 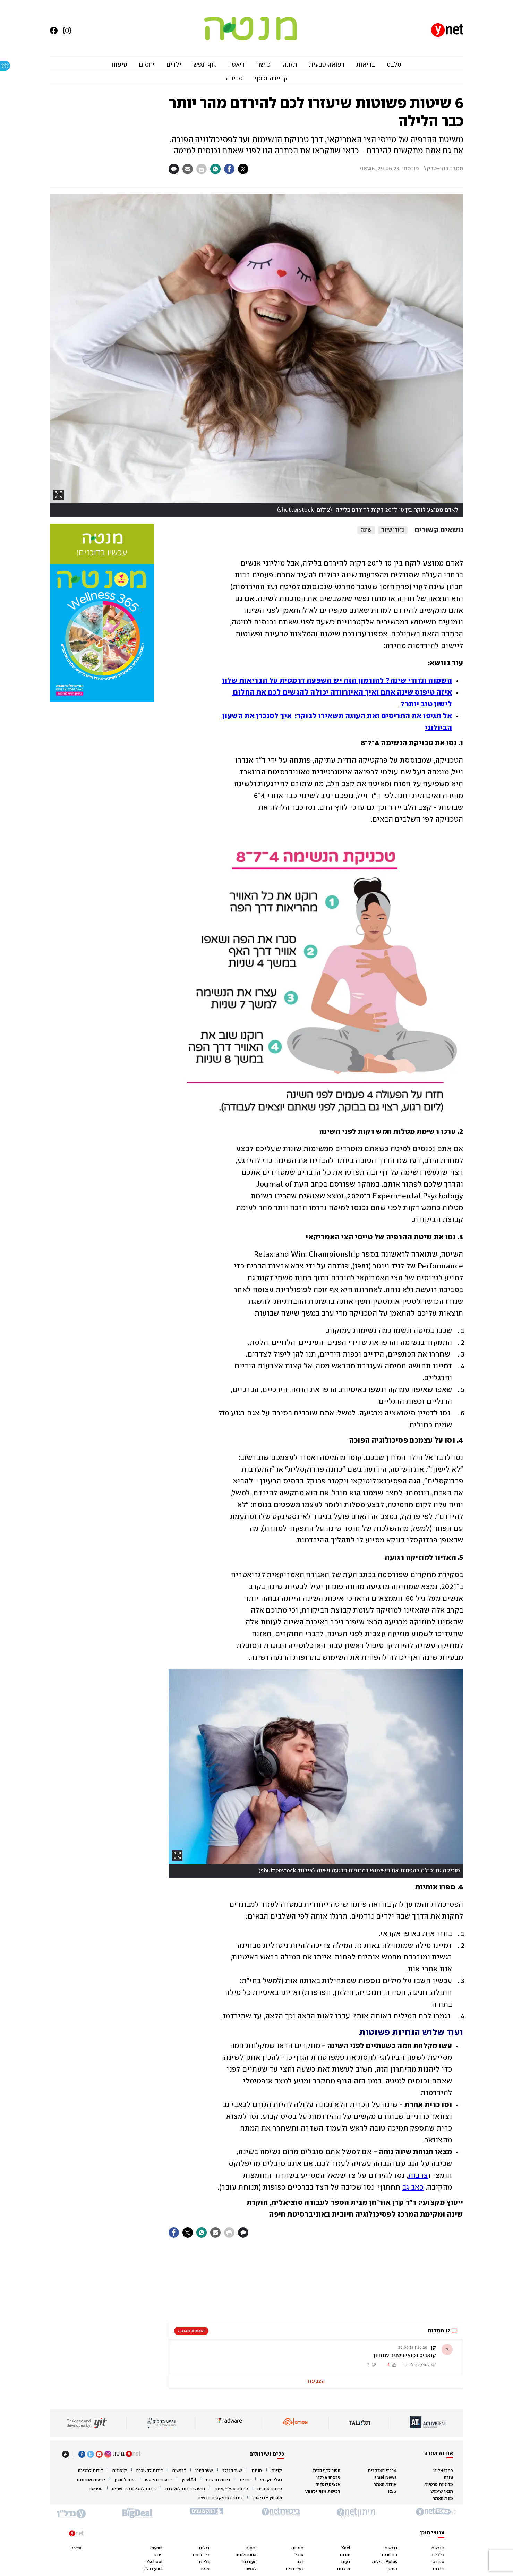 What do you see at coordinates (220, 2498) in the screenshot?
I see `דירות בפרויקטים חדשים` at bounding box center [220, 2498].